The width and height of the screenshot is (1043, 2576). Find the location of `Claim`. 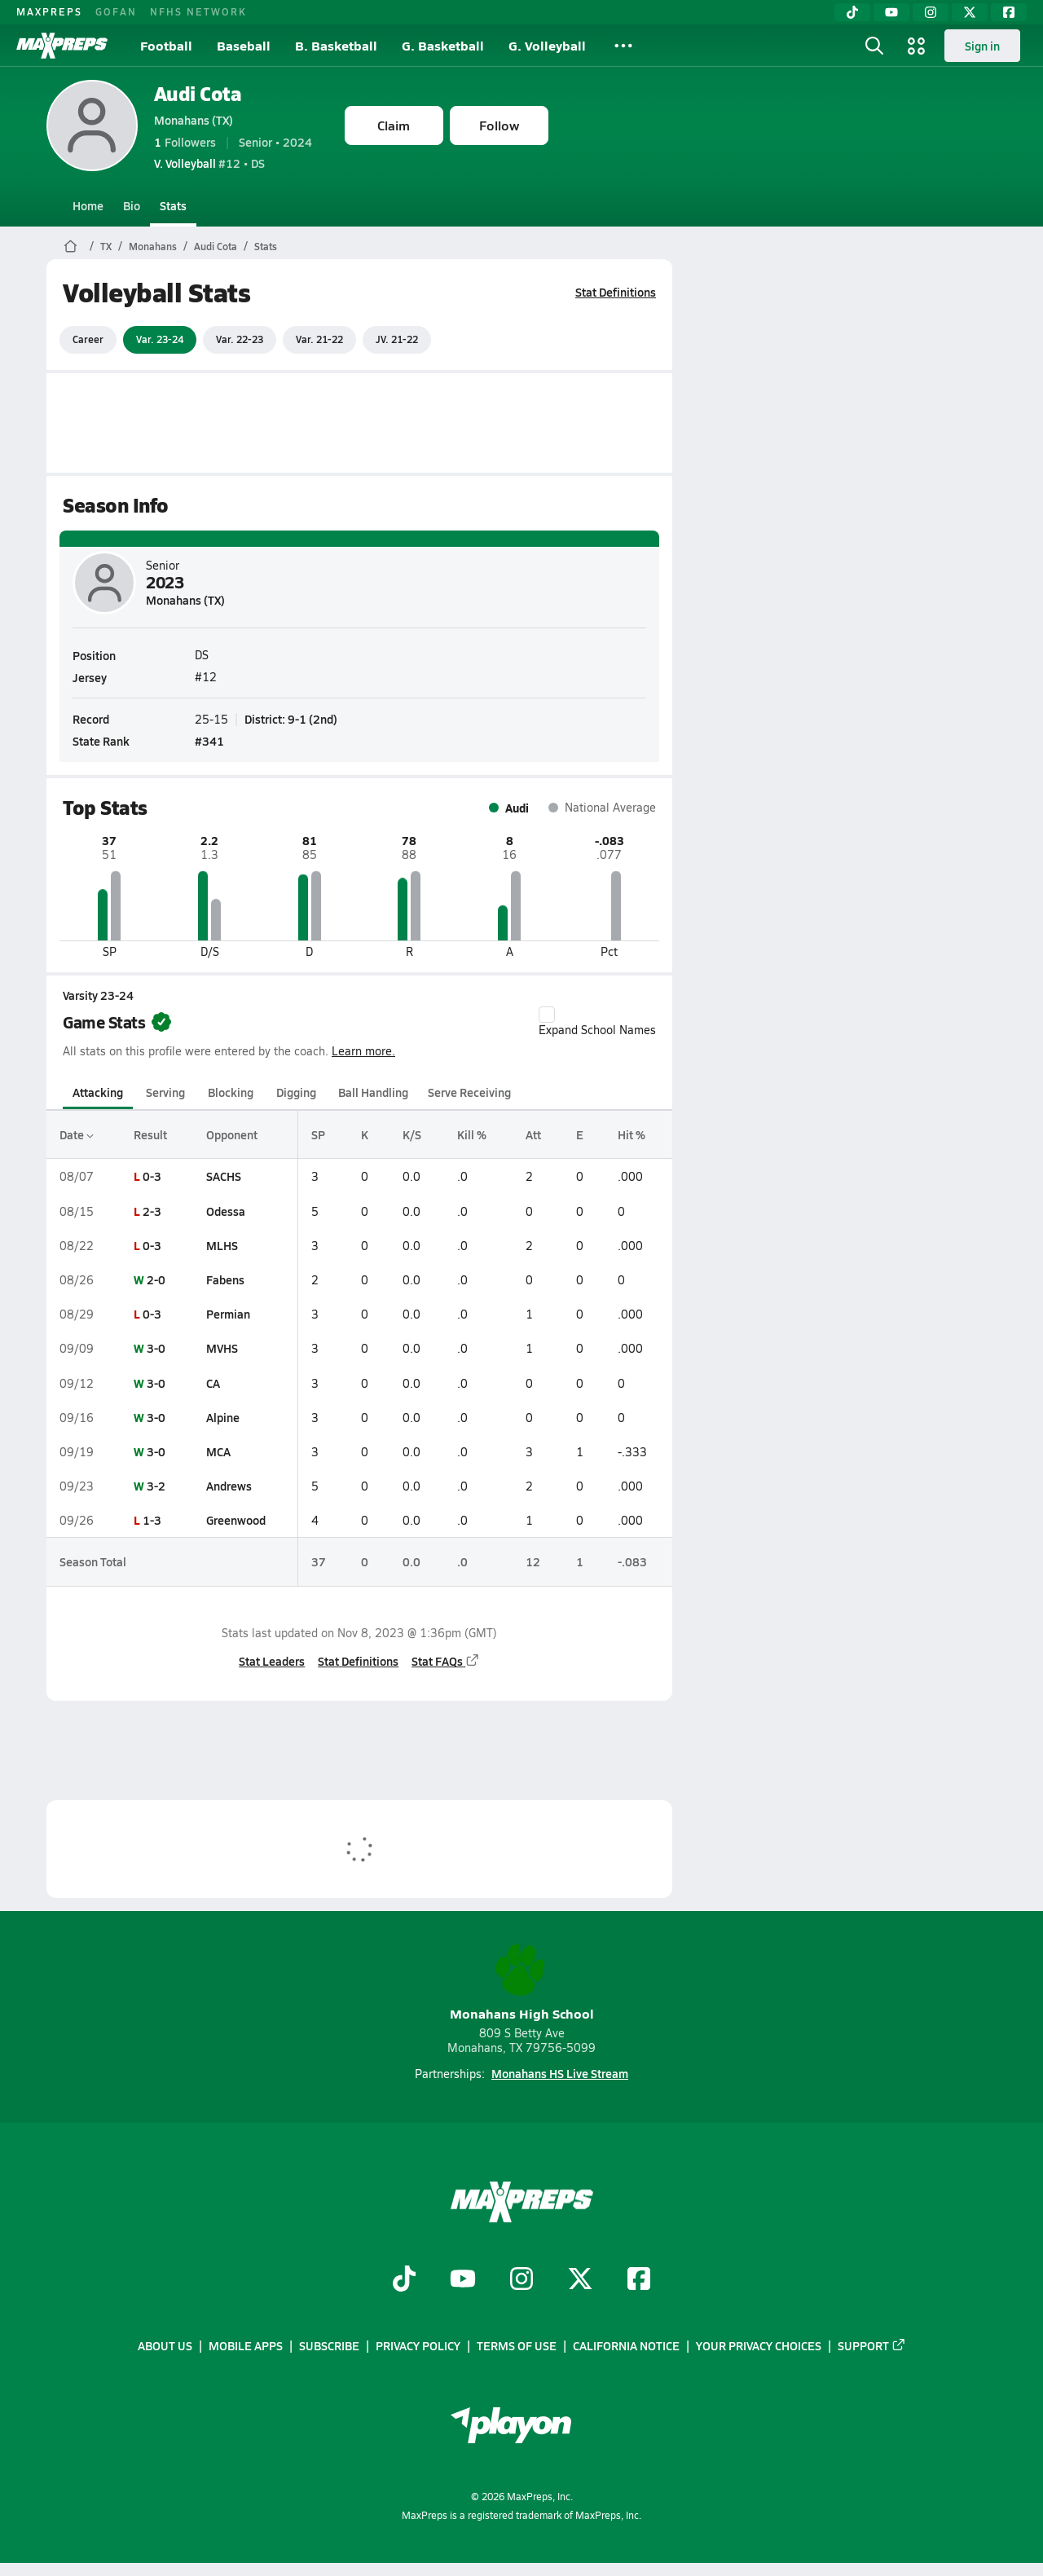

Claim is located at coordinates (393, 125).